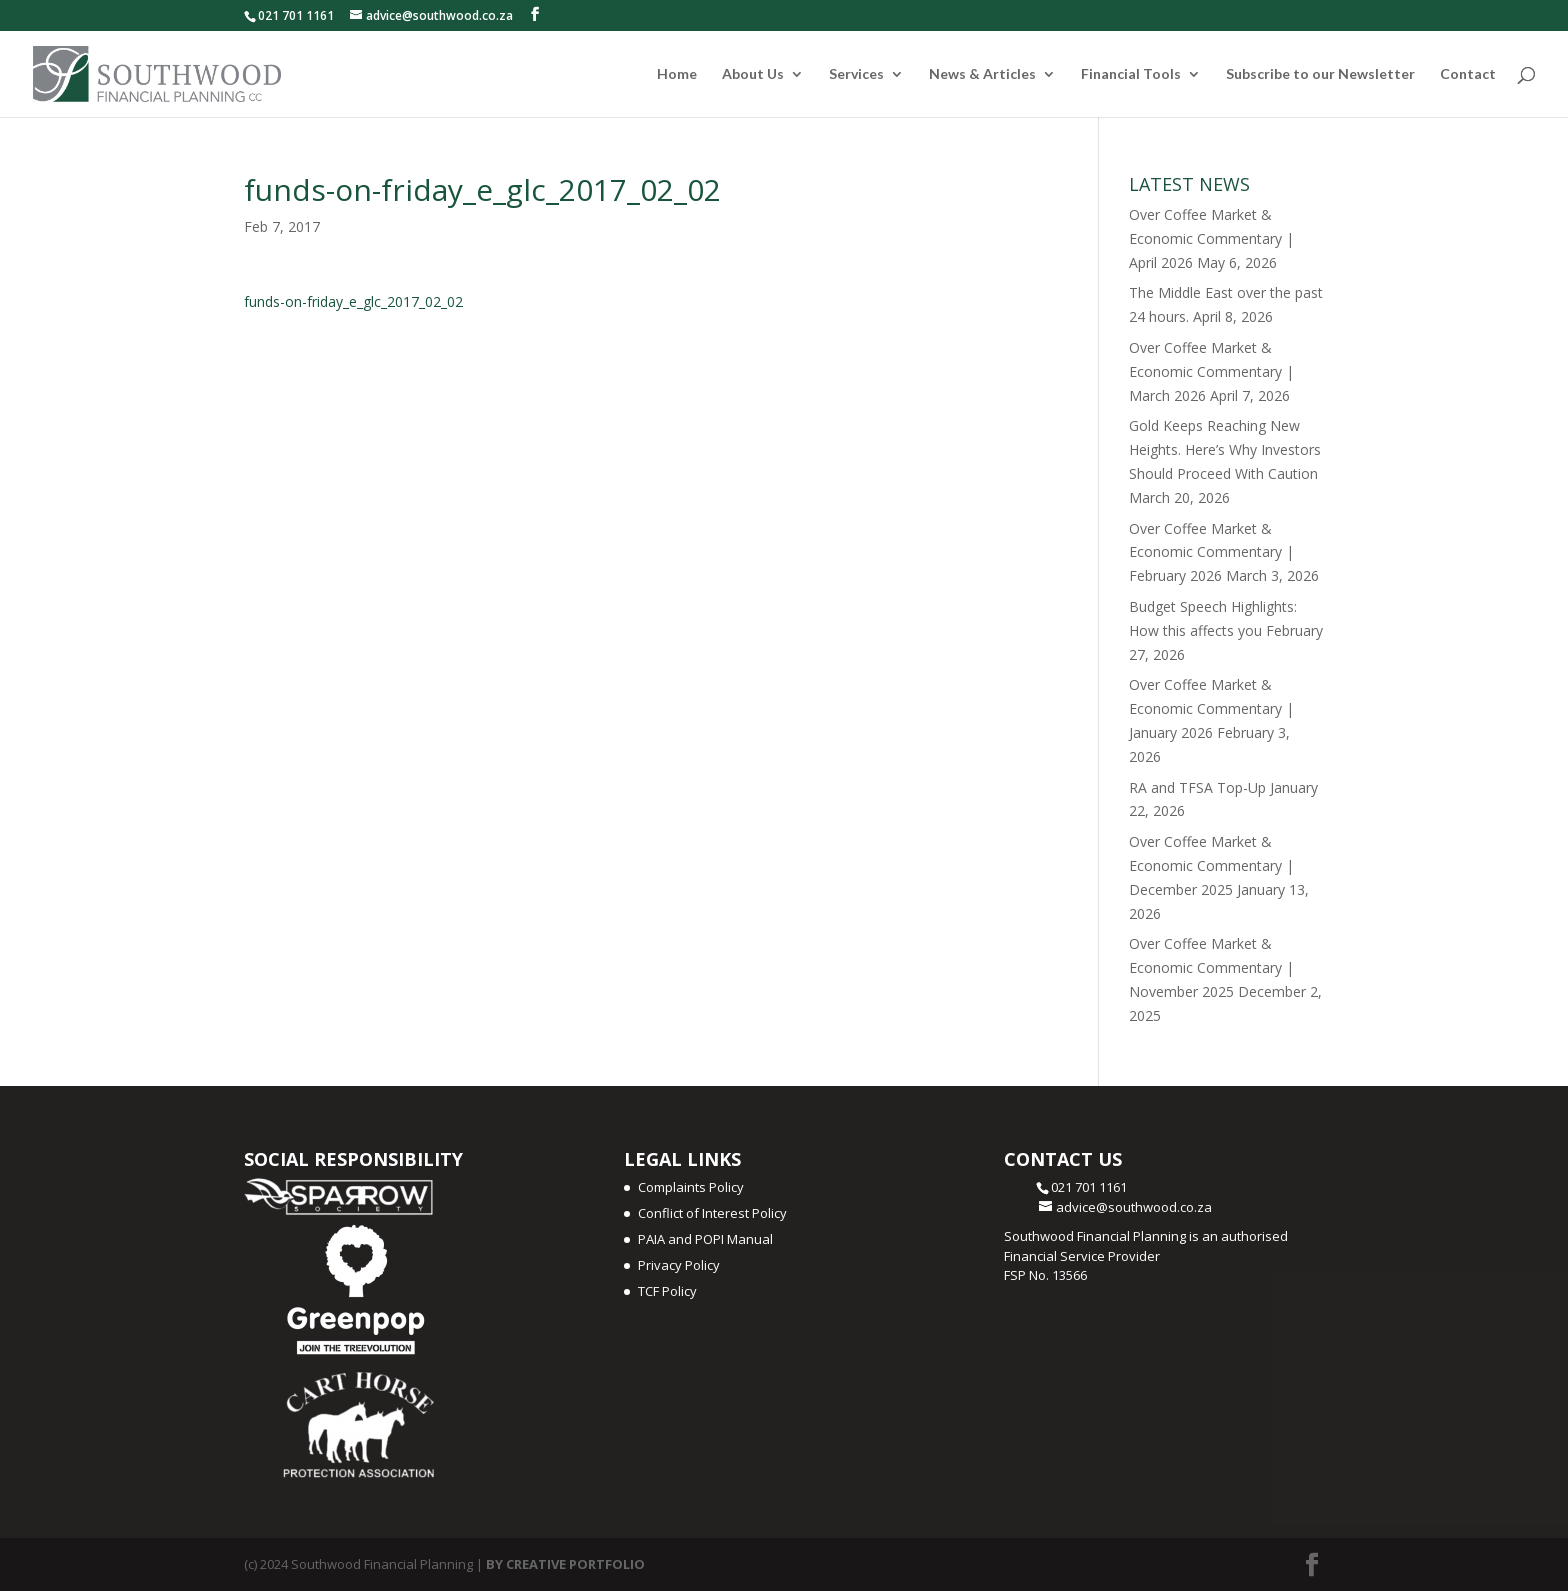  Describe the element at coordinates (1468, 74) in the screenshot. I see `Contact` at that location.